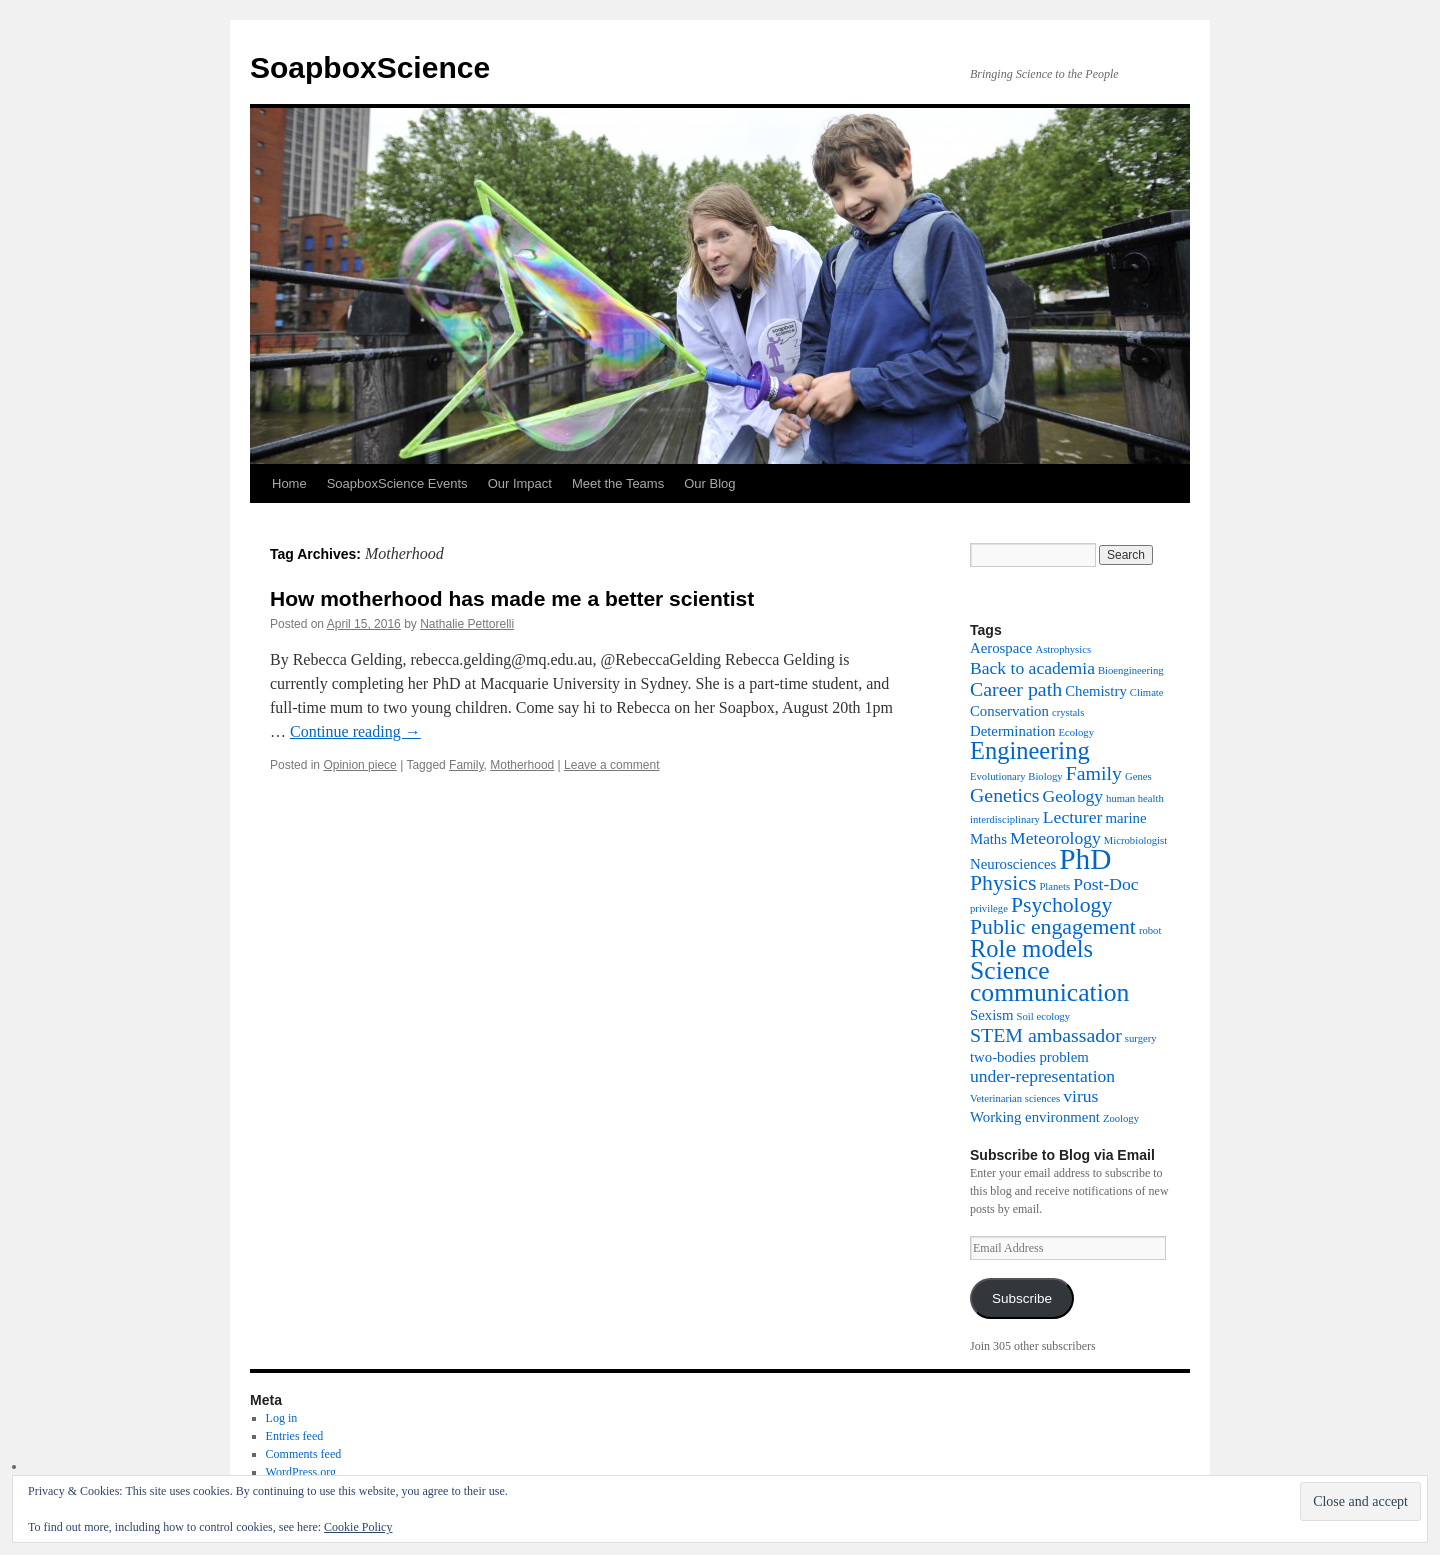 Image resolution: width=1440 pixels, height=1555 pixels. What do you see at coordinates (1015, 1098) in the screenshot?
I see `Veterinarian sciences [Veterinarian sciences (1 item)]` at bounding box center [1015, 1098].